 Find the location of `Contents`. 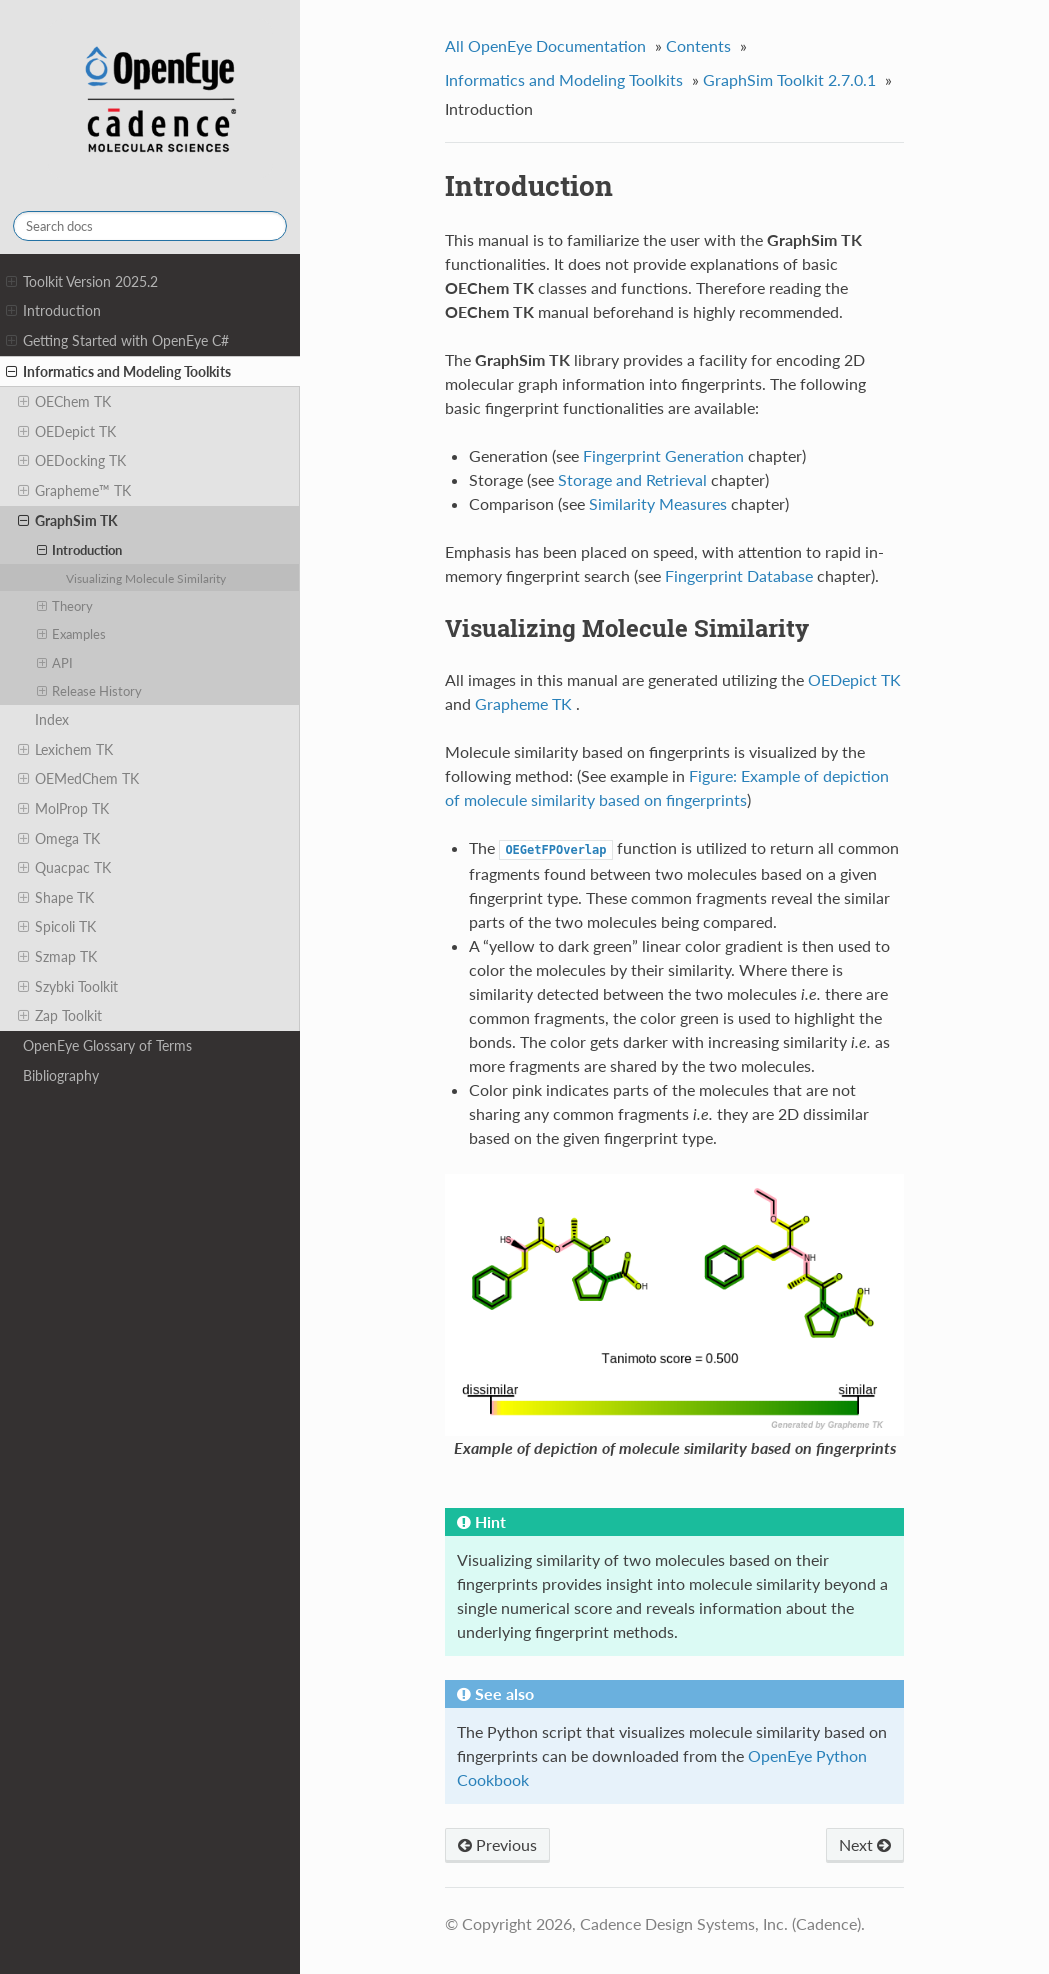

Contents is located at coordinates (698, 45).